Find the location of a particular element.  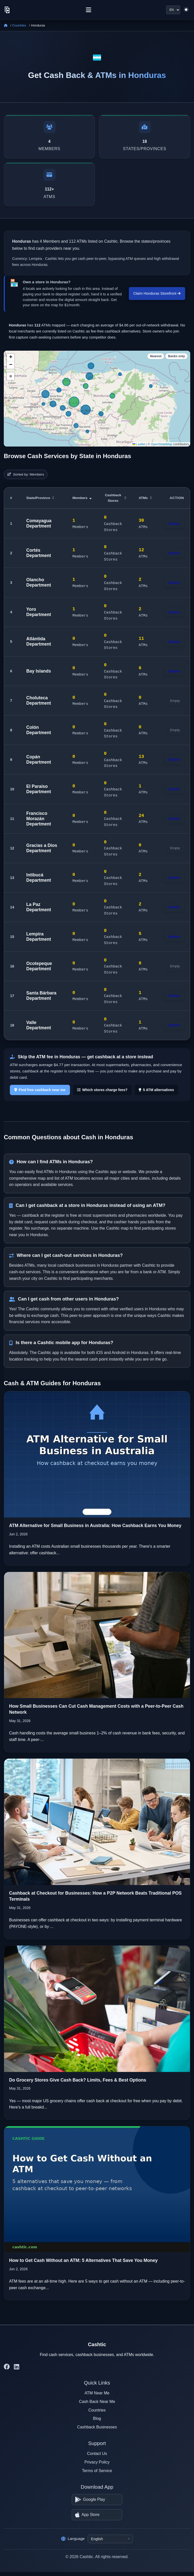

Contact Us is located at coordinates (97, 2453).